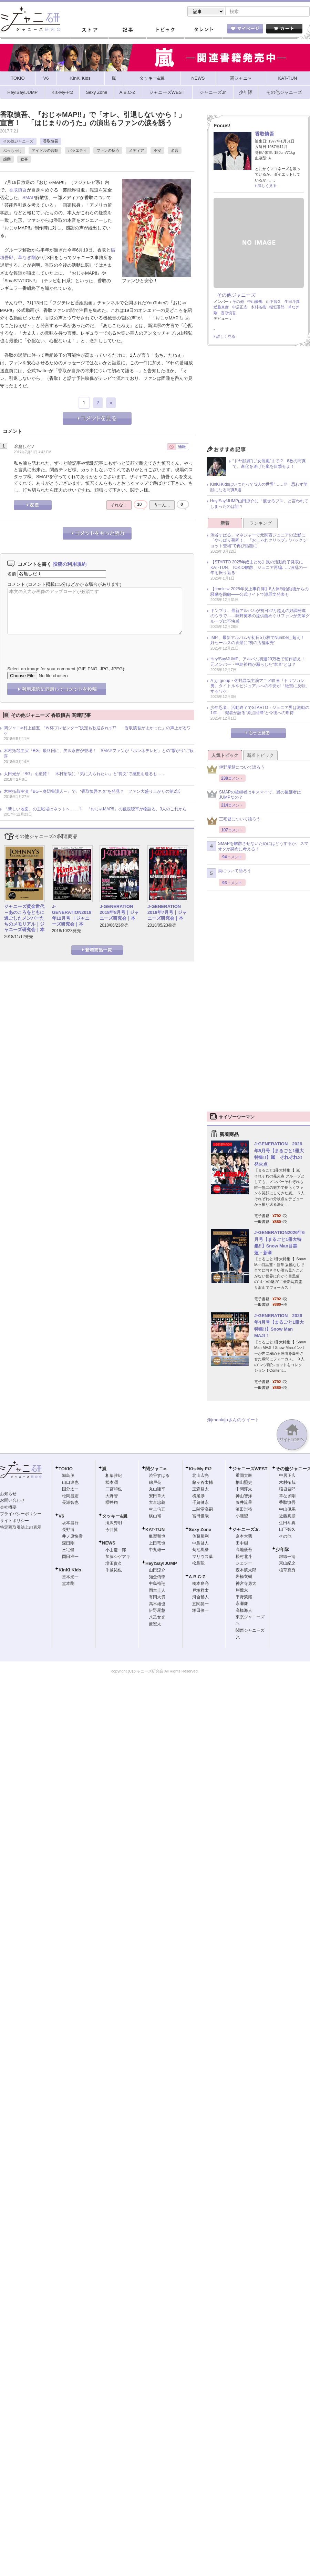 The width and height of the screenshot is (310, 2576). I want to click on 八乙女光, so click(157, 1618).